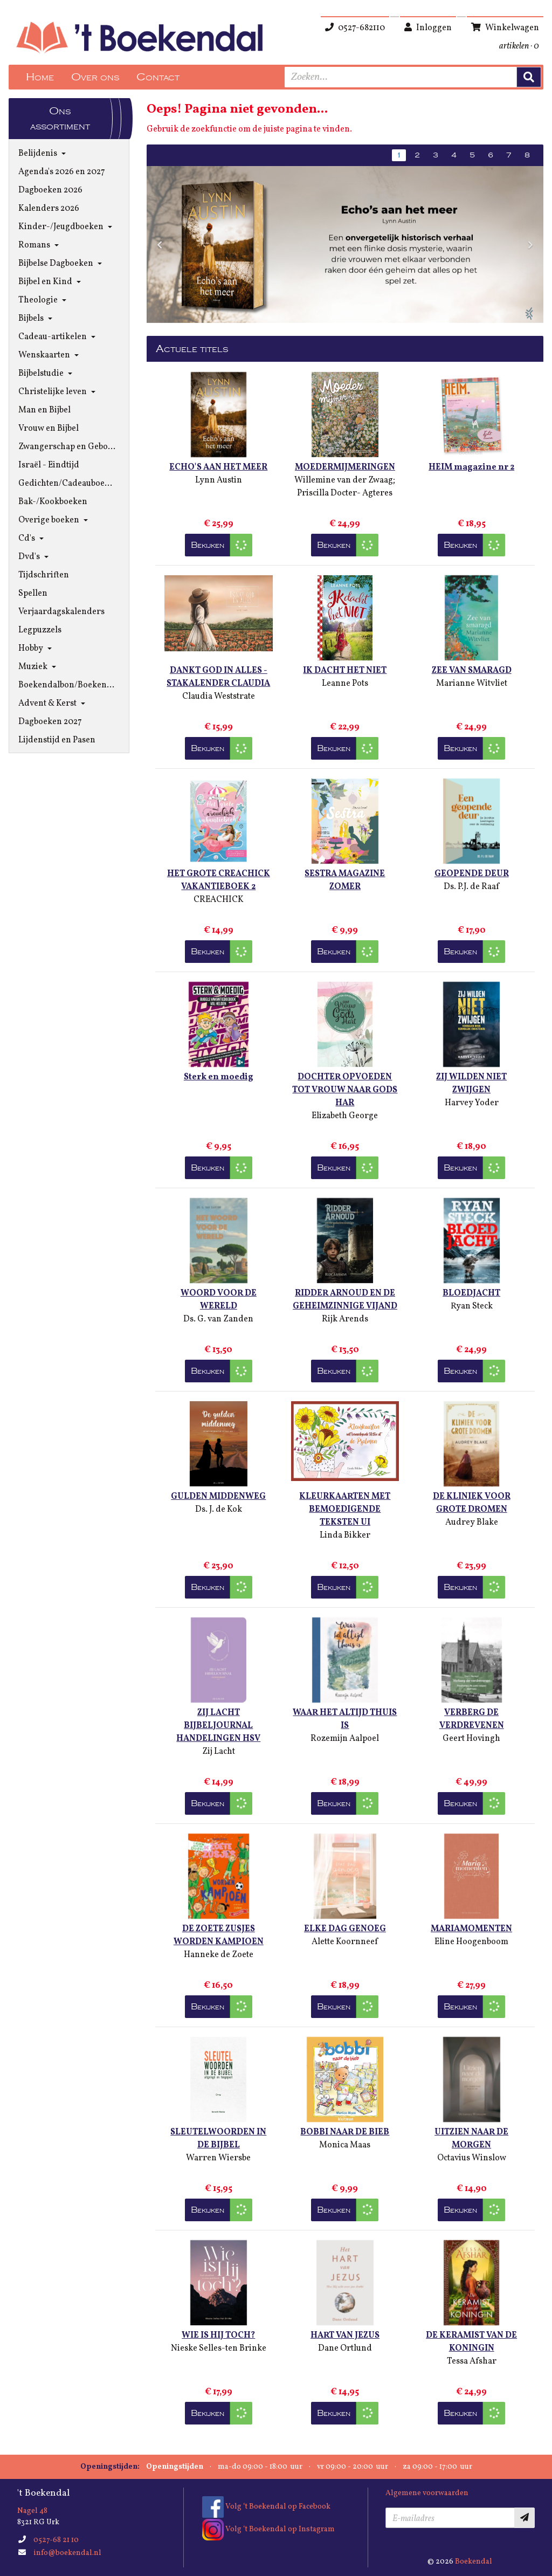 The width and height of the screenshot is (552, 2576). What do you see at coordinates (218, 880) in the screenshot?
I see `HET GROTE CREACHICK VAKANTIEBOEK 2` at bounding box center [218, 880].